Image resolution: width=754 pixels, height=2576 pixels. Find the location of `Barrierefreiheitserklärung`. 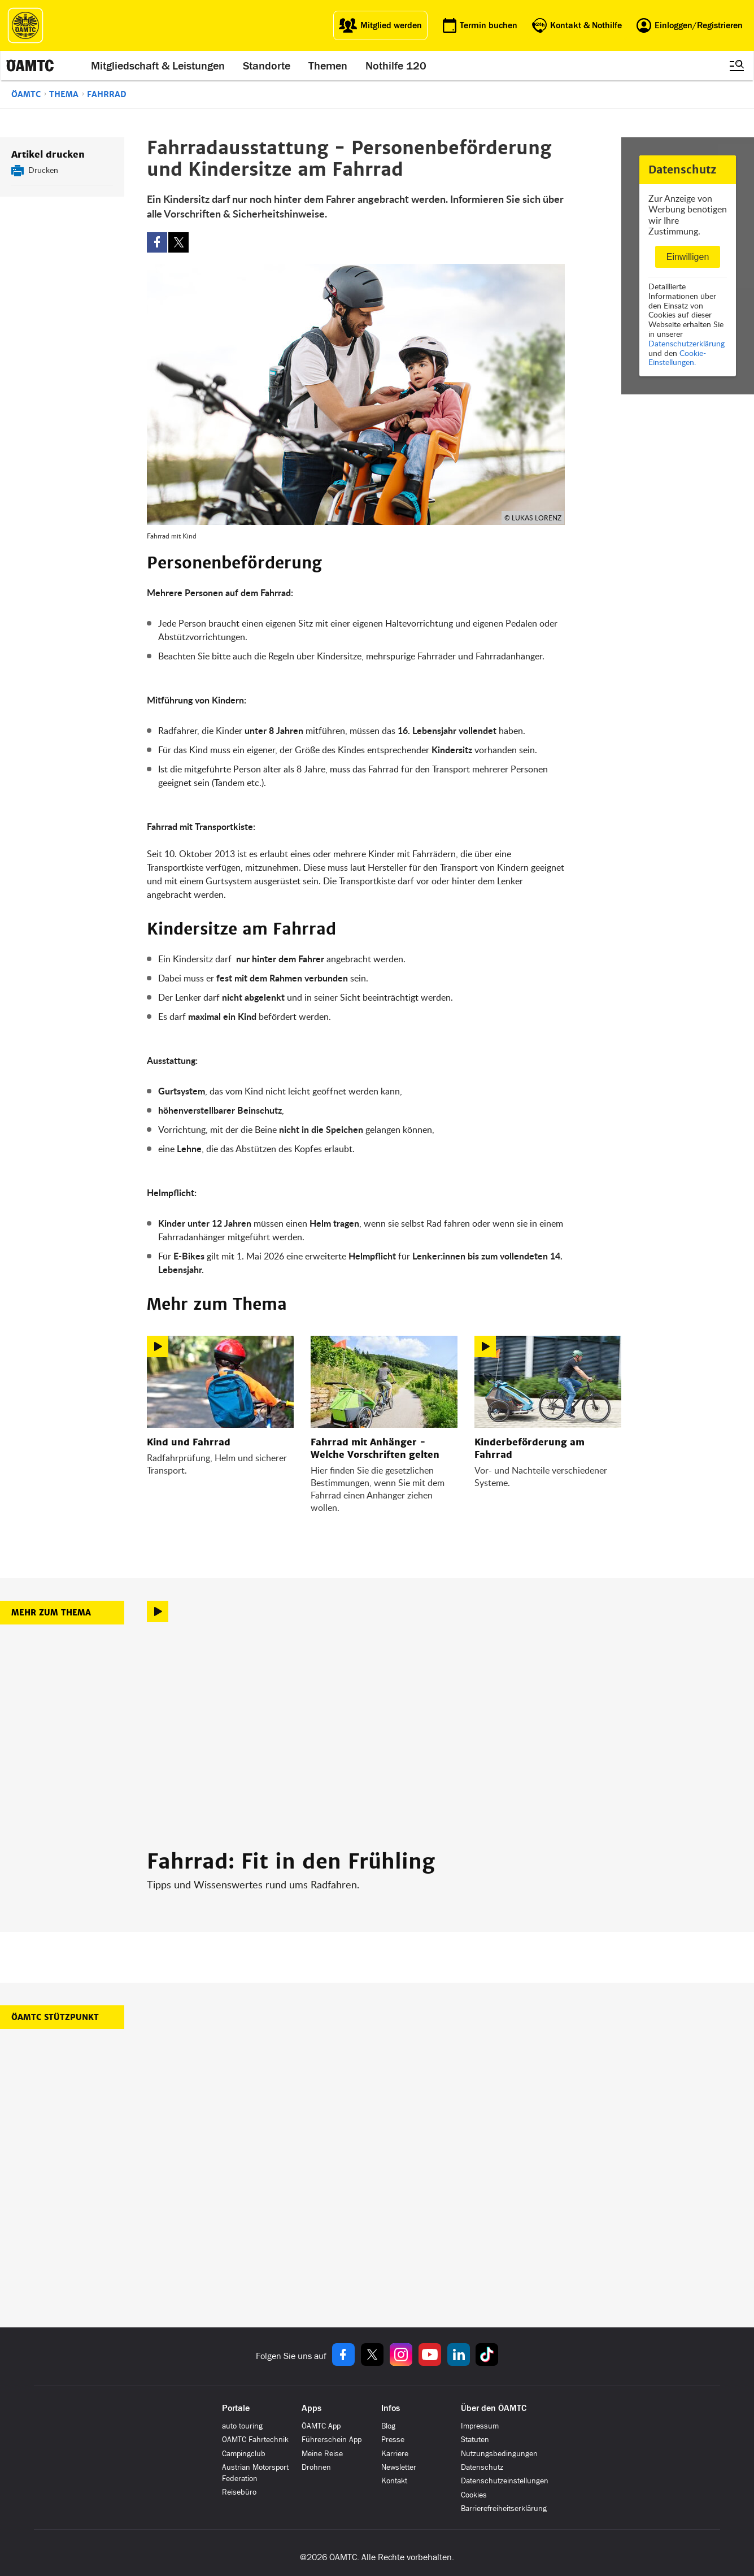

Barrierefreiheitserklärung is located at coordinates (504, 2508).